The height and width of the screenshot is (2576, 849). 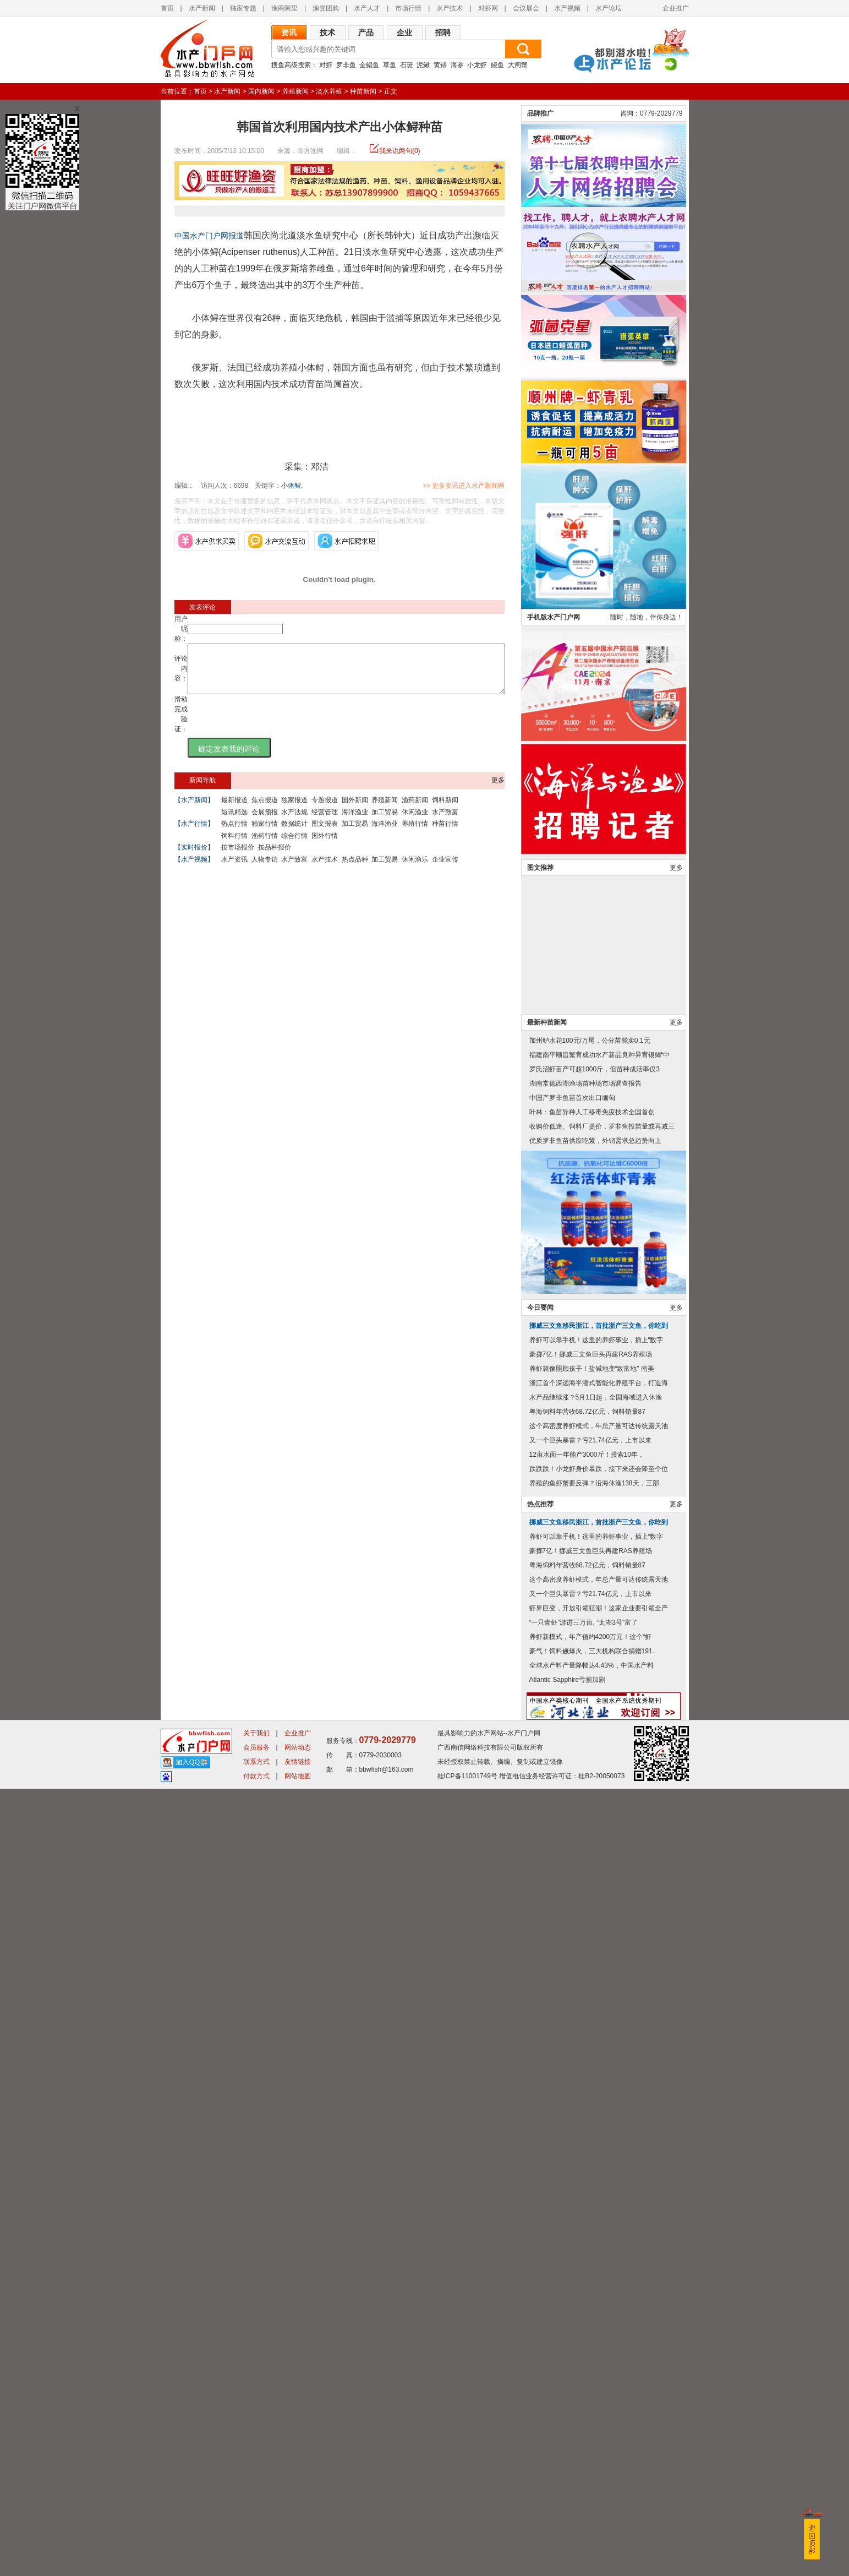 I want to click on 热点品种, so click(x=355, y=869).